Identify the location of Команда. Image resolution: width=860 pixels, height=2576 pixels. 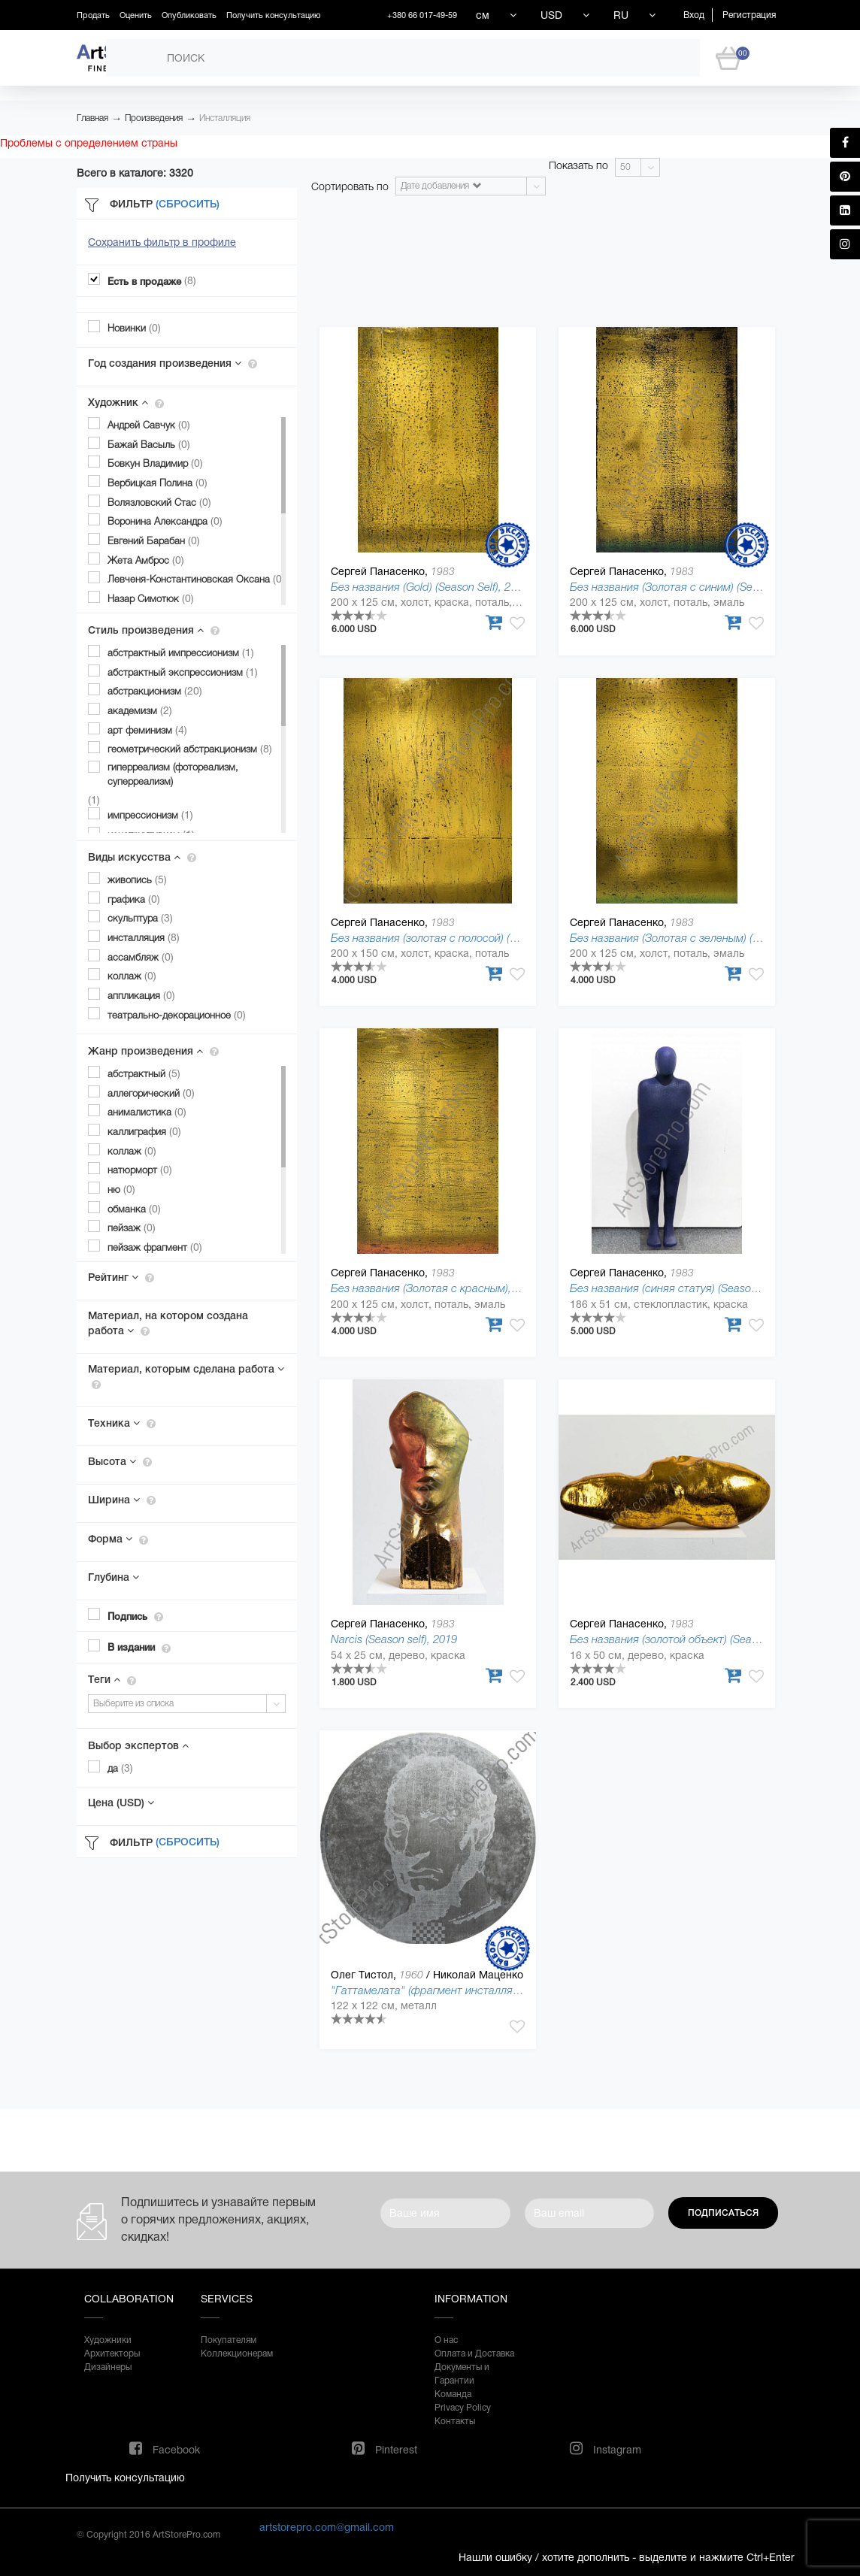
(453, 2394).